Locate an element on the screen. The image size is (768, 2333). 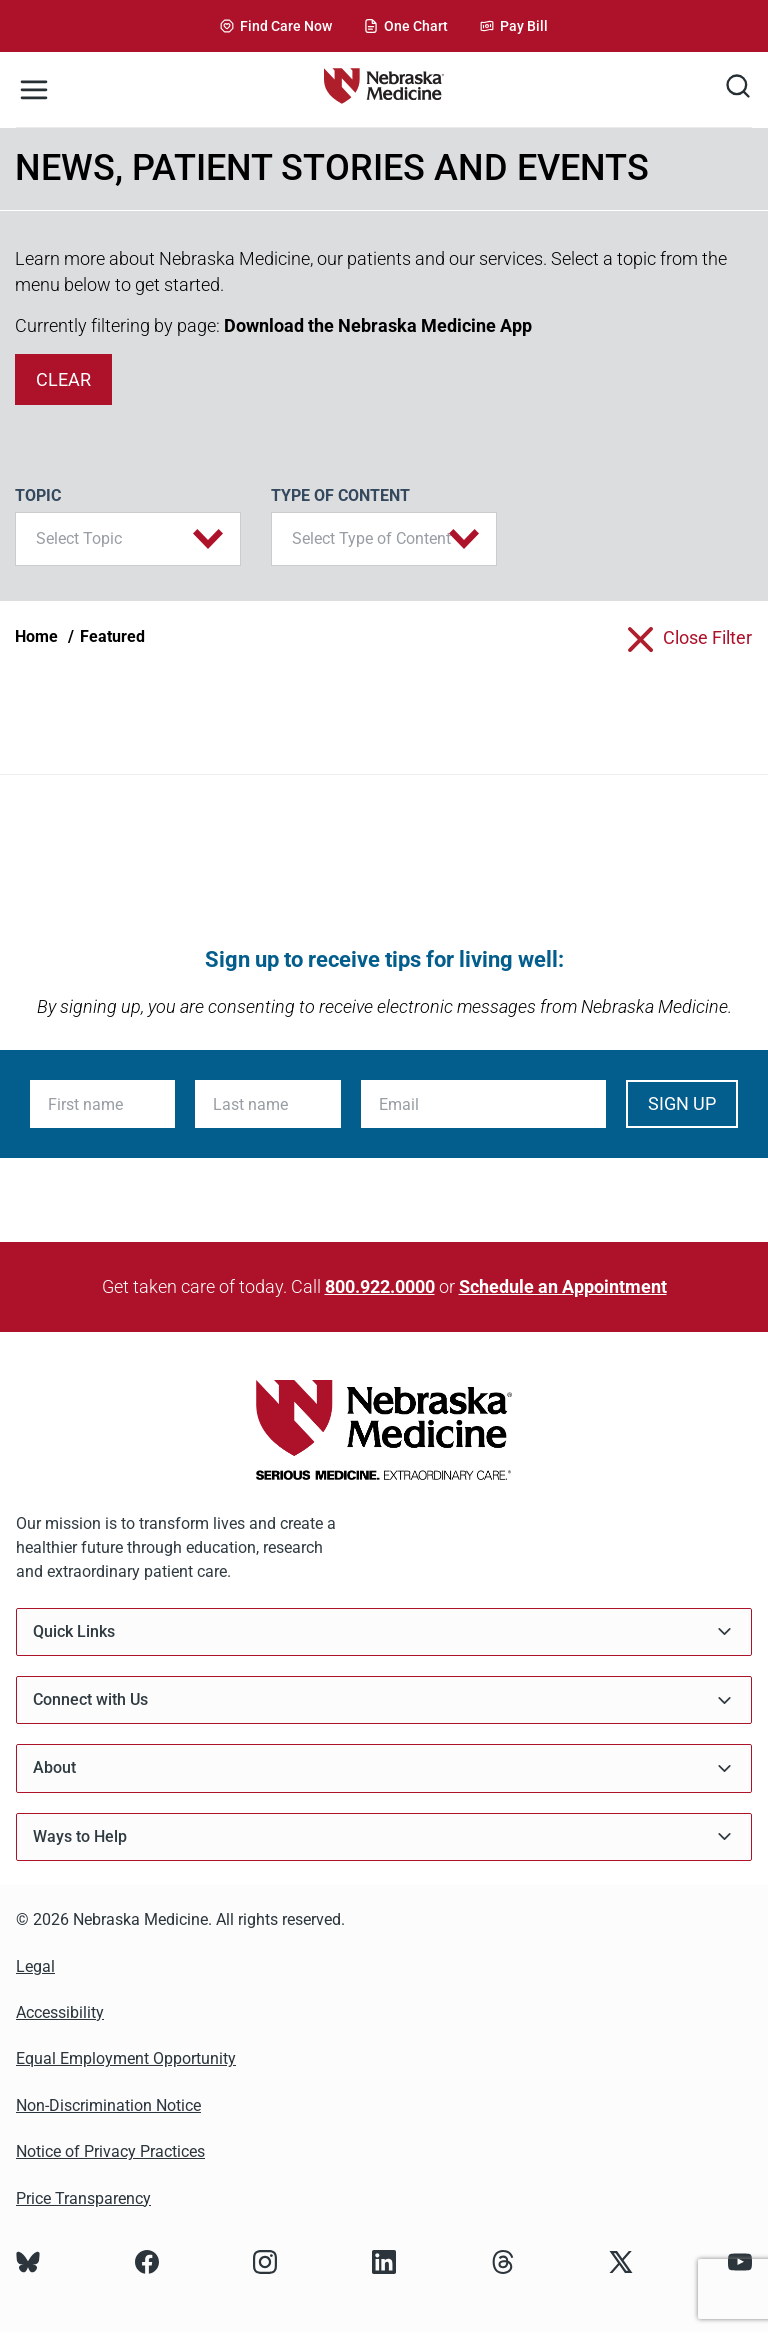
clear is located at coordinates (63, 379).